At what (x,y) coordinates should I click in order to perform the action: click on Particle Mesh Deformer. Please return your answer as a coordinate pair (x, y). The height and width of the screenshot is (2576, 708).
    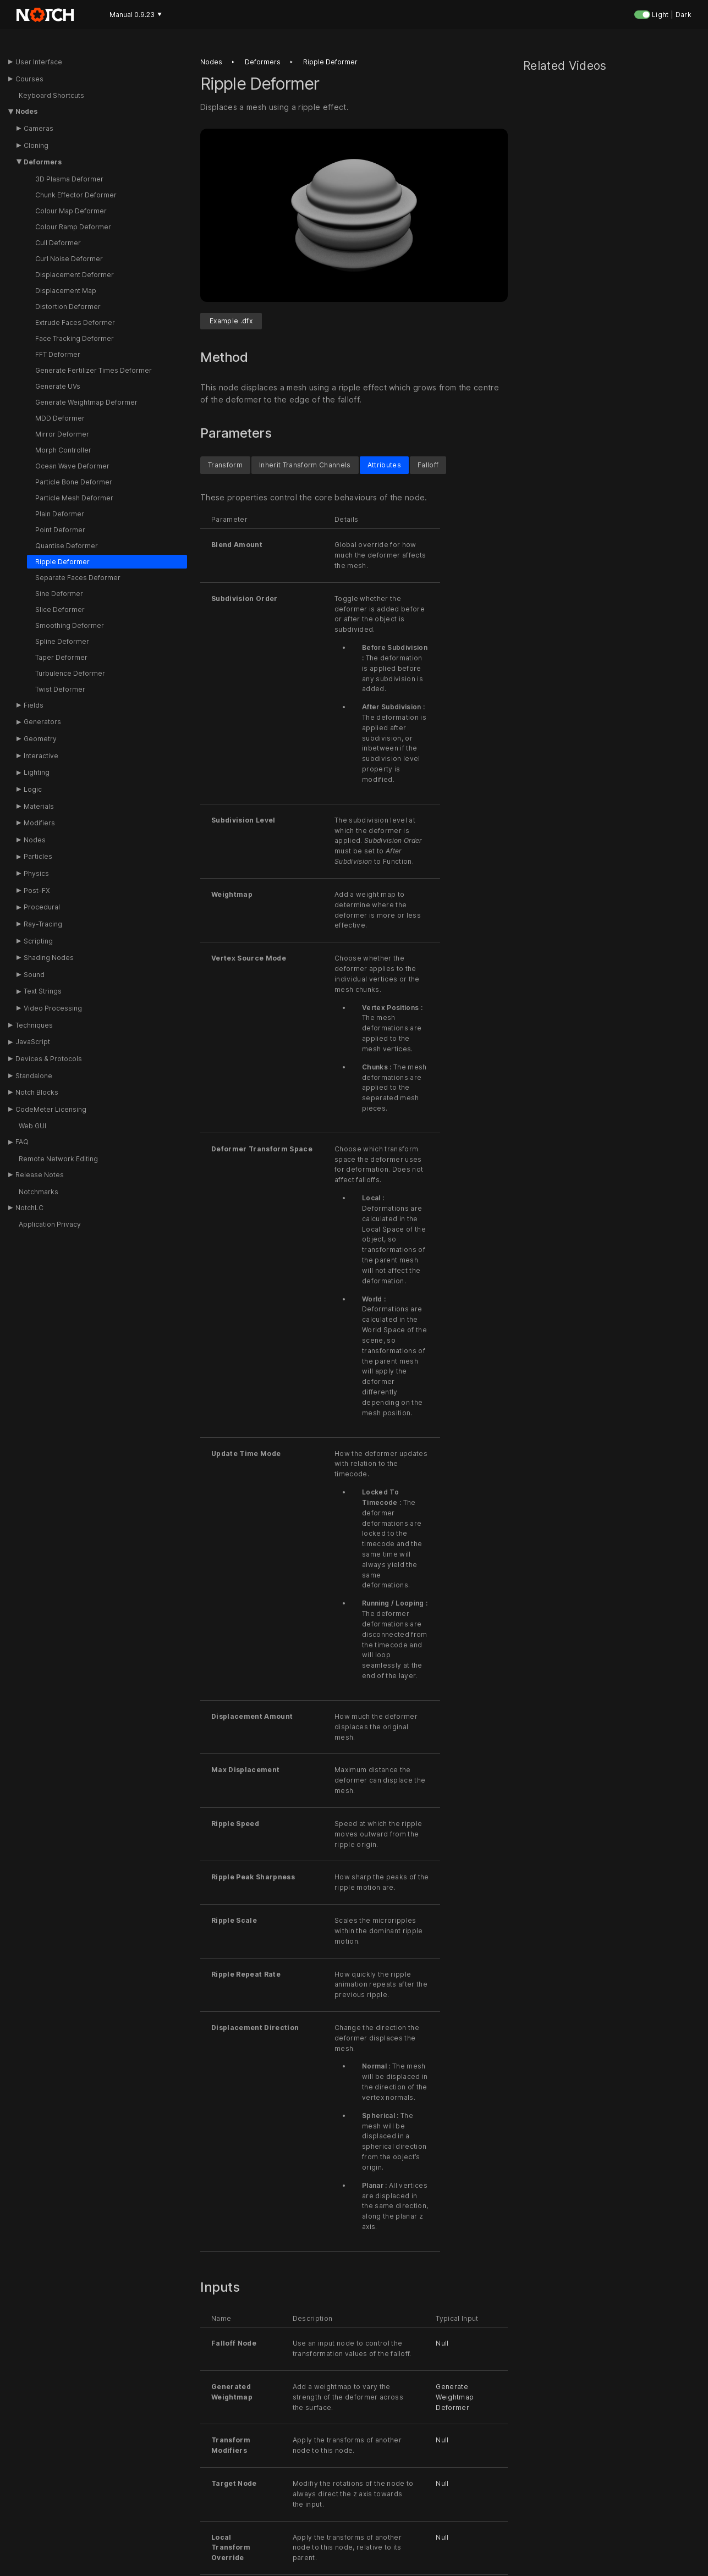
    Looking at the image, I should click on (74, 498).